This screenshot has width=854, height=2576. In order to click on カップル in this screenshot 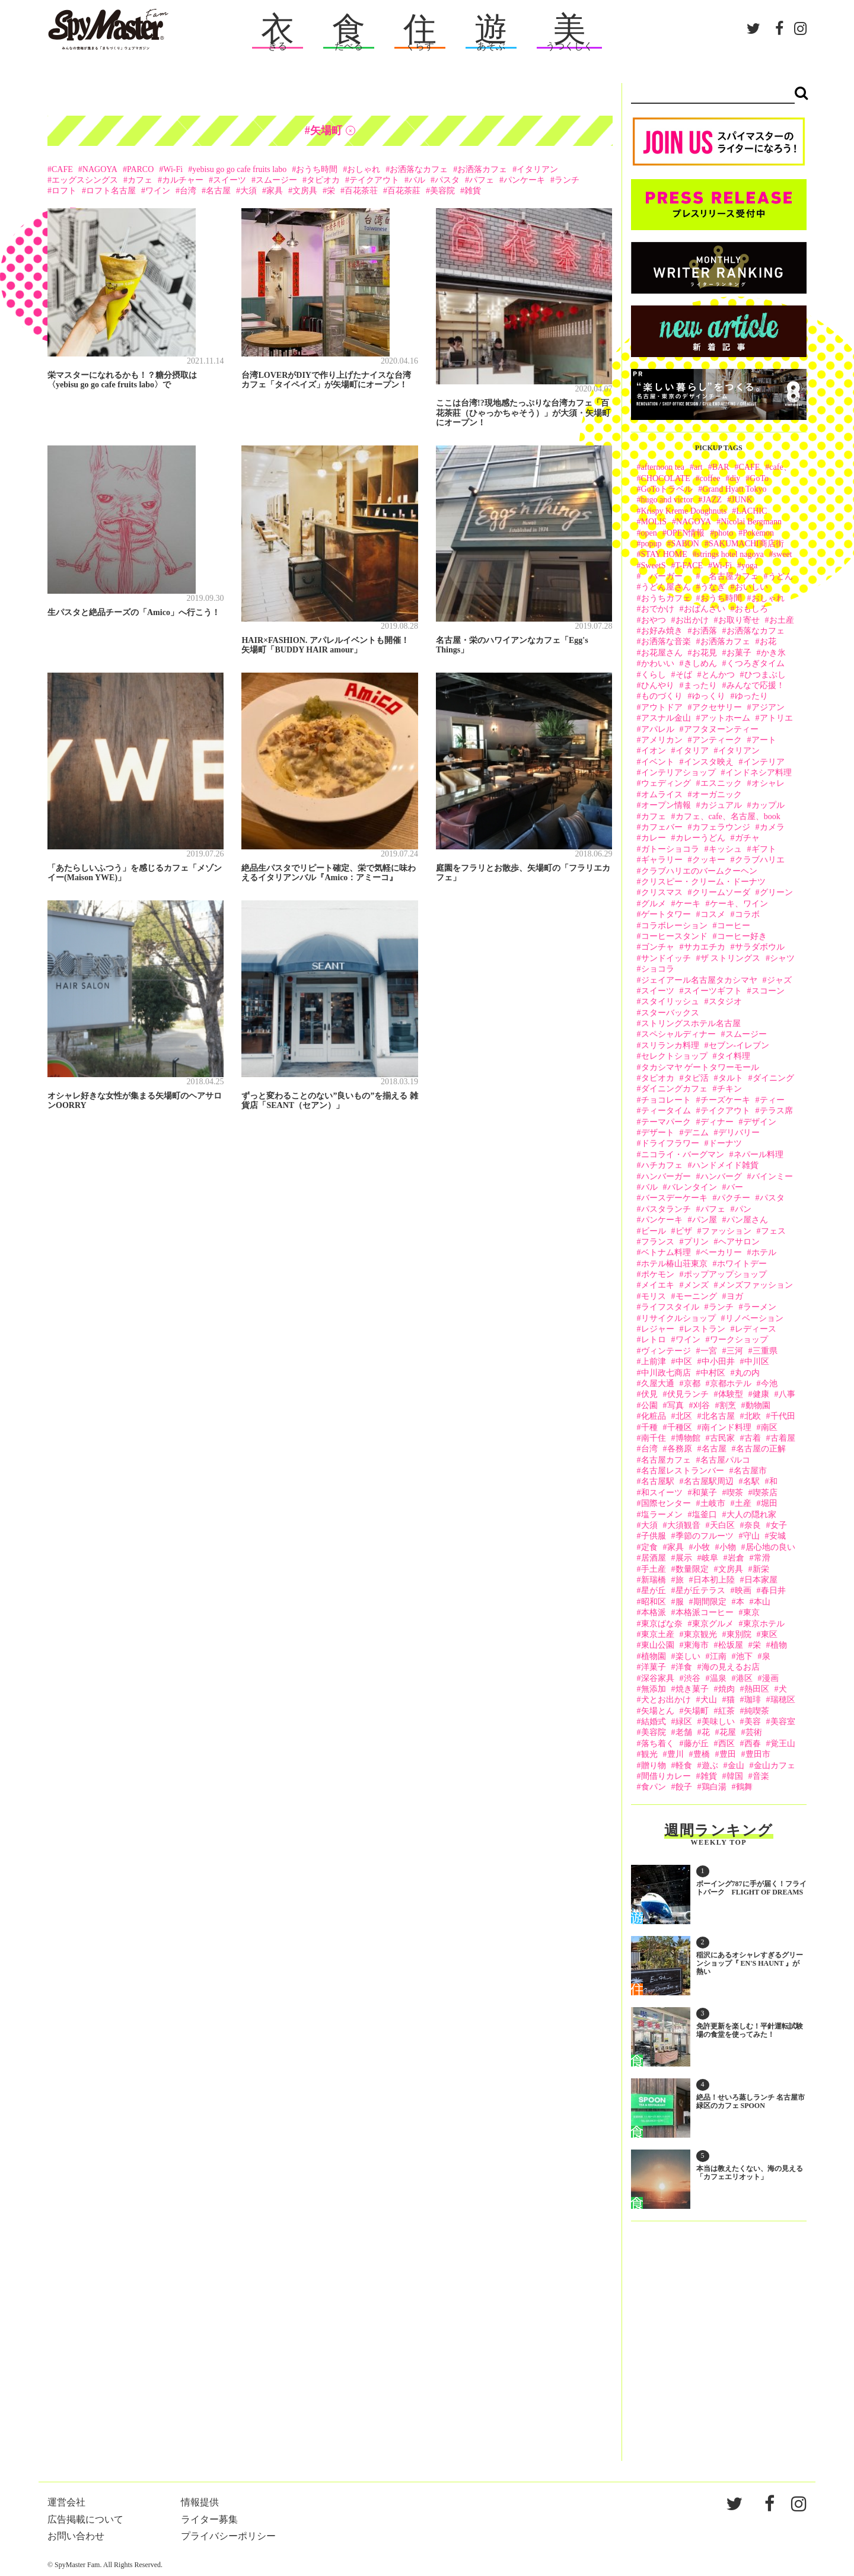, I will do `click(768, 805)`.